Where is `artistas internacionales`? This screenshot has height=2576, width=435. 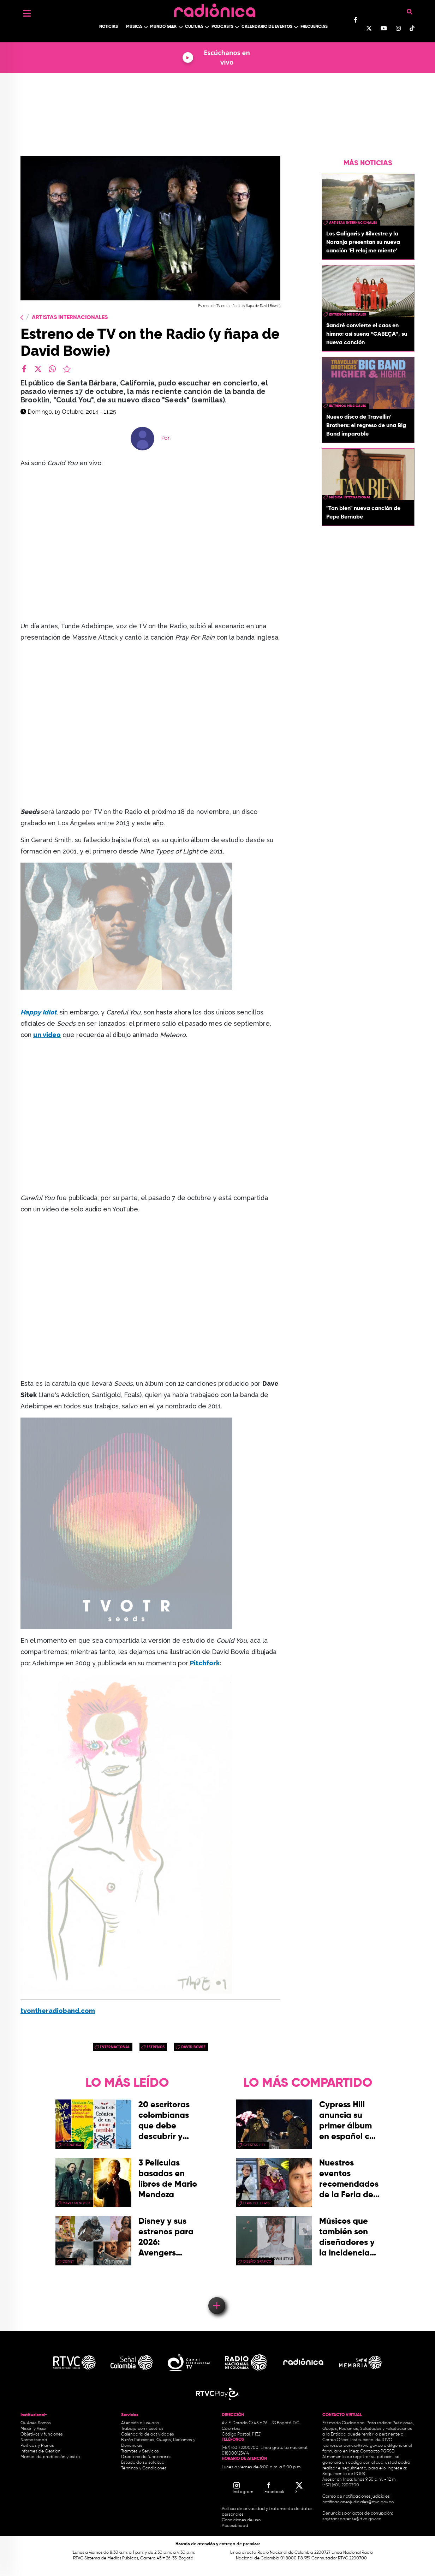
artistas internacionales is located at coordinates (353, 222).